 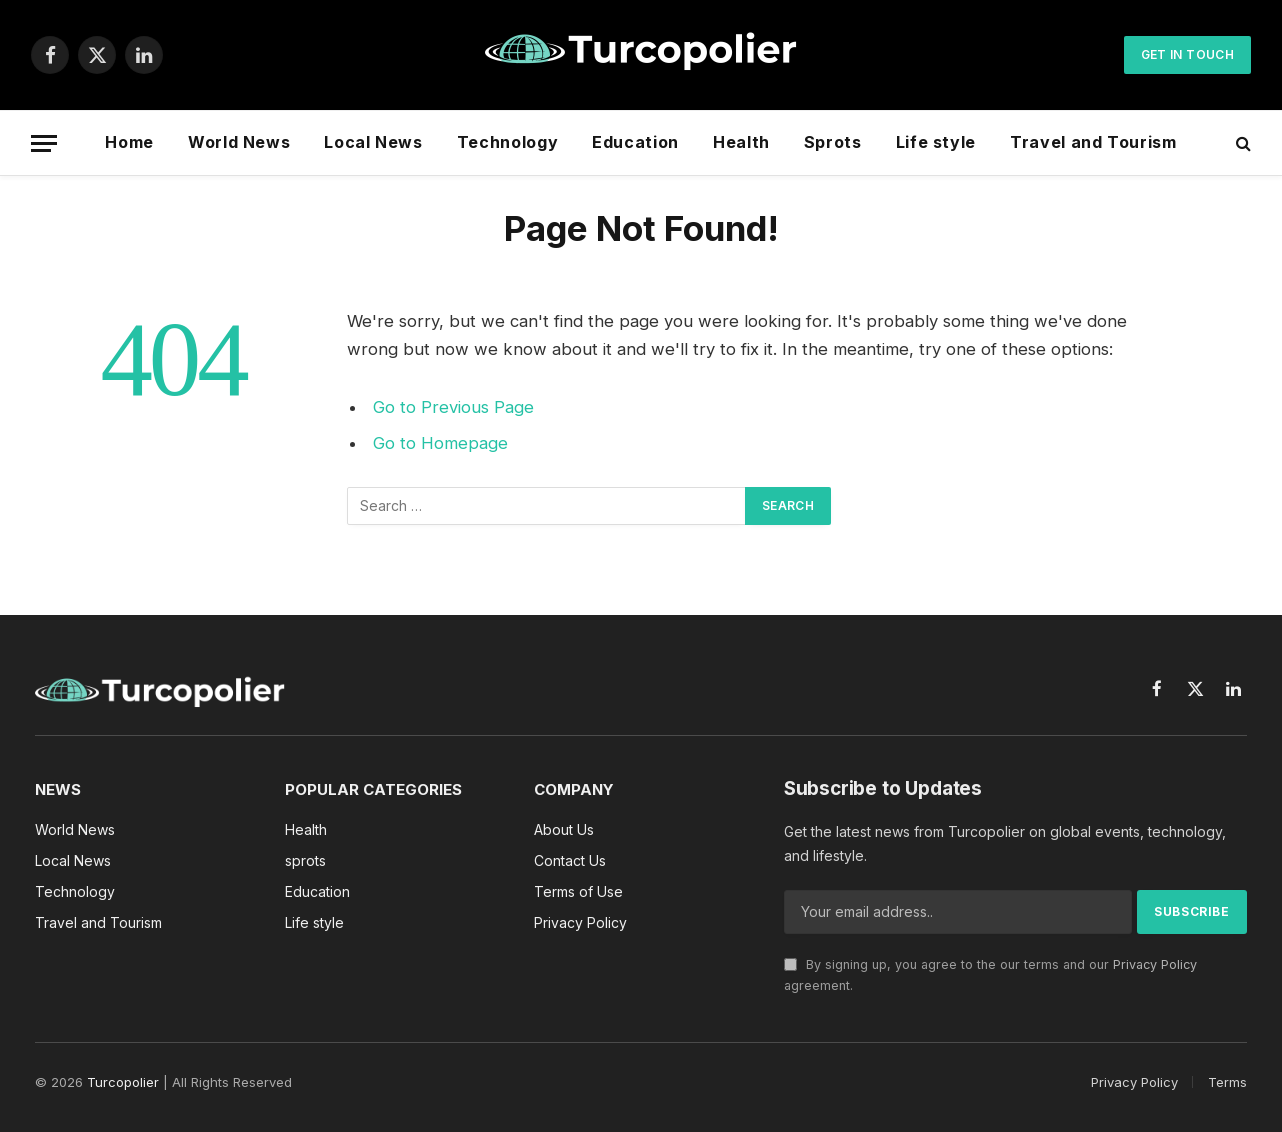 What do you see at coordinates (741, 142) in the screenshot?
I see `Health` at bounding box center [741, 142].